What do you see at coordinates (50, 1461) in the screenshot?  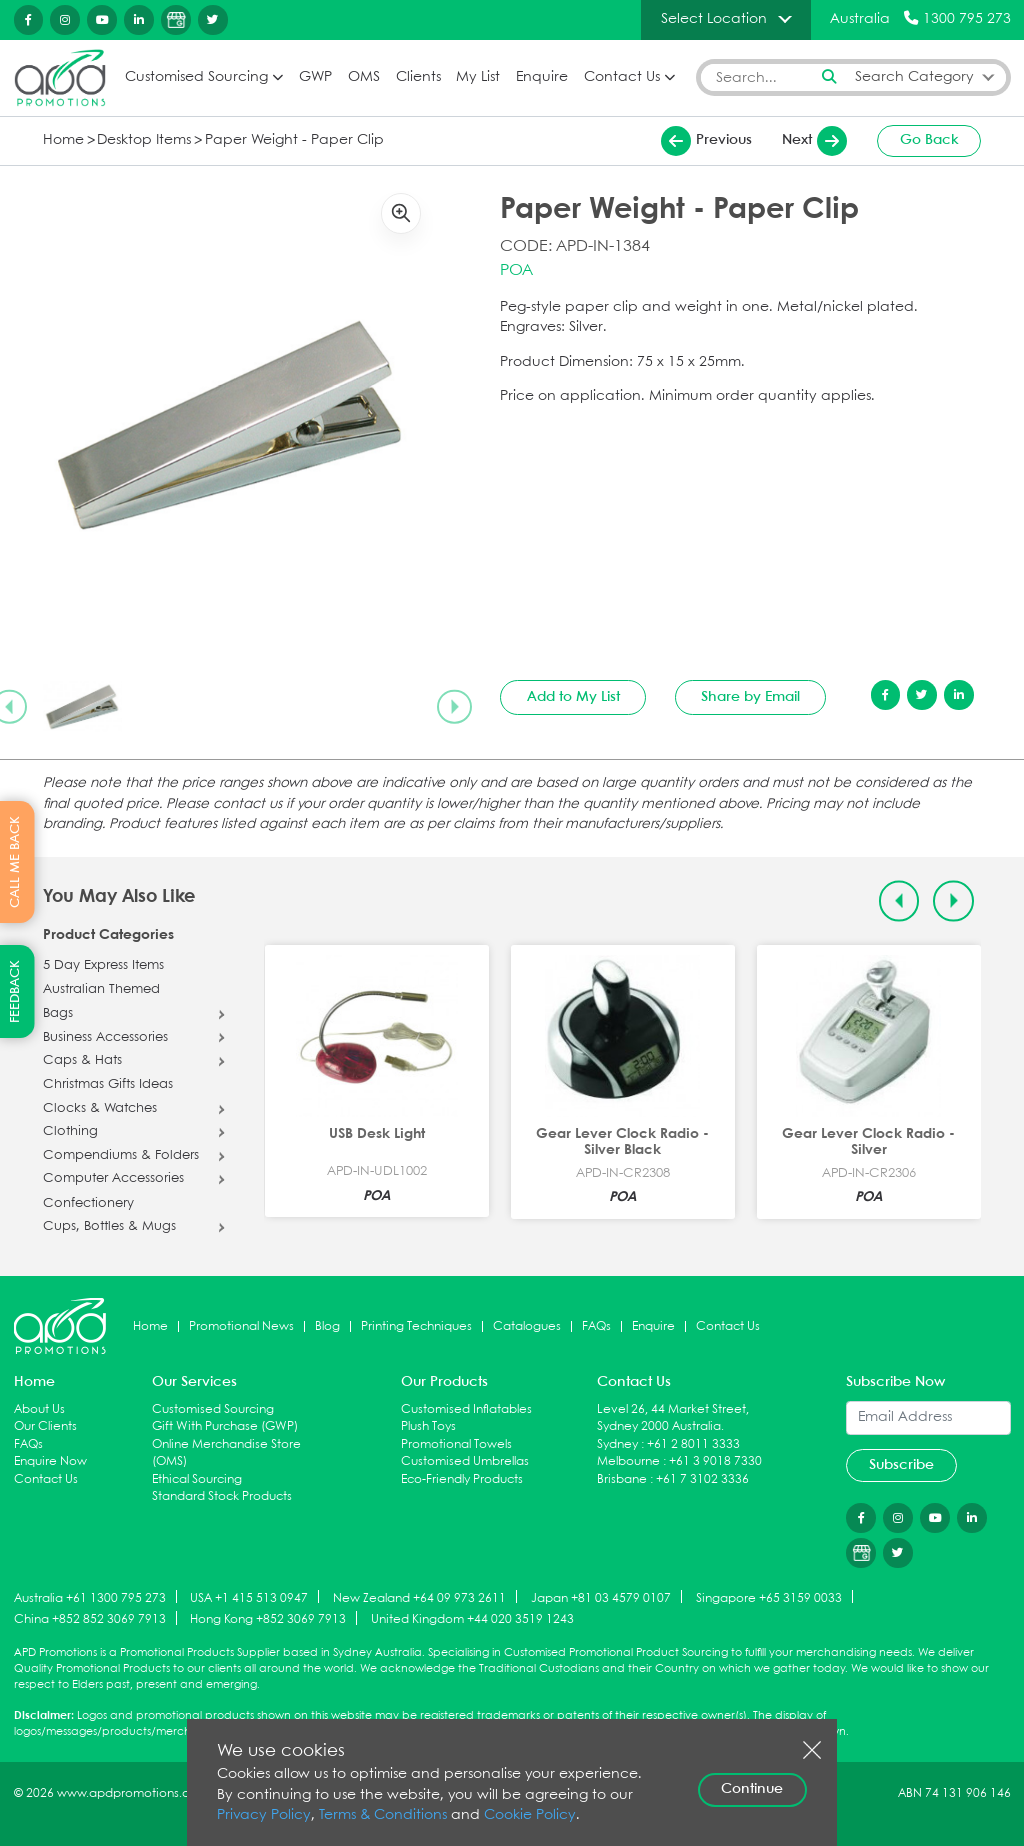 I see `Enquire Now` at bounding box center [50, 1461].